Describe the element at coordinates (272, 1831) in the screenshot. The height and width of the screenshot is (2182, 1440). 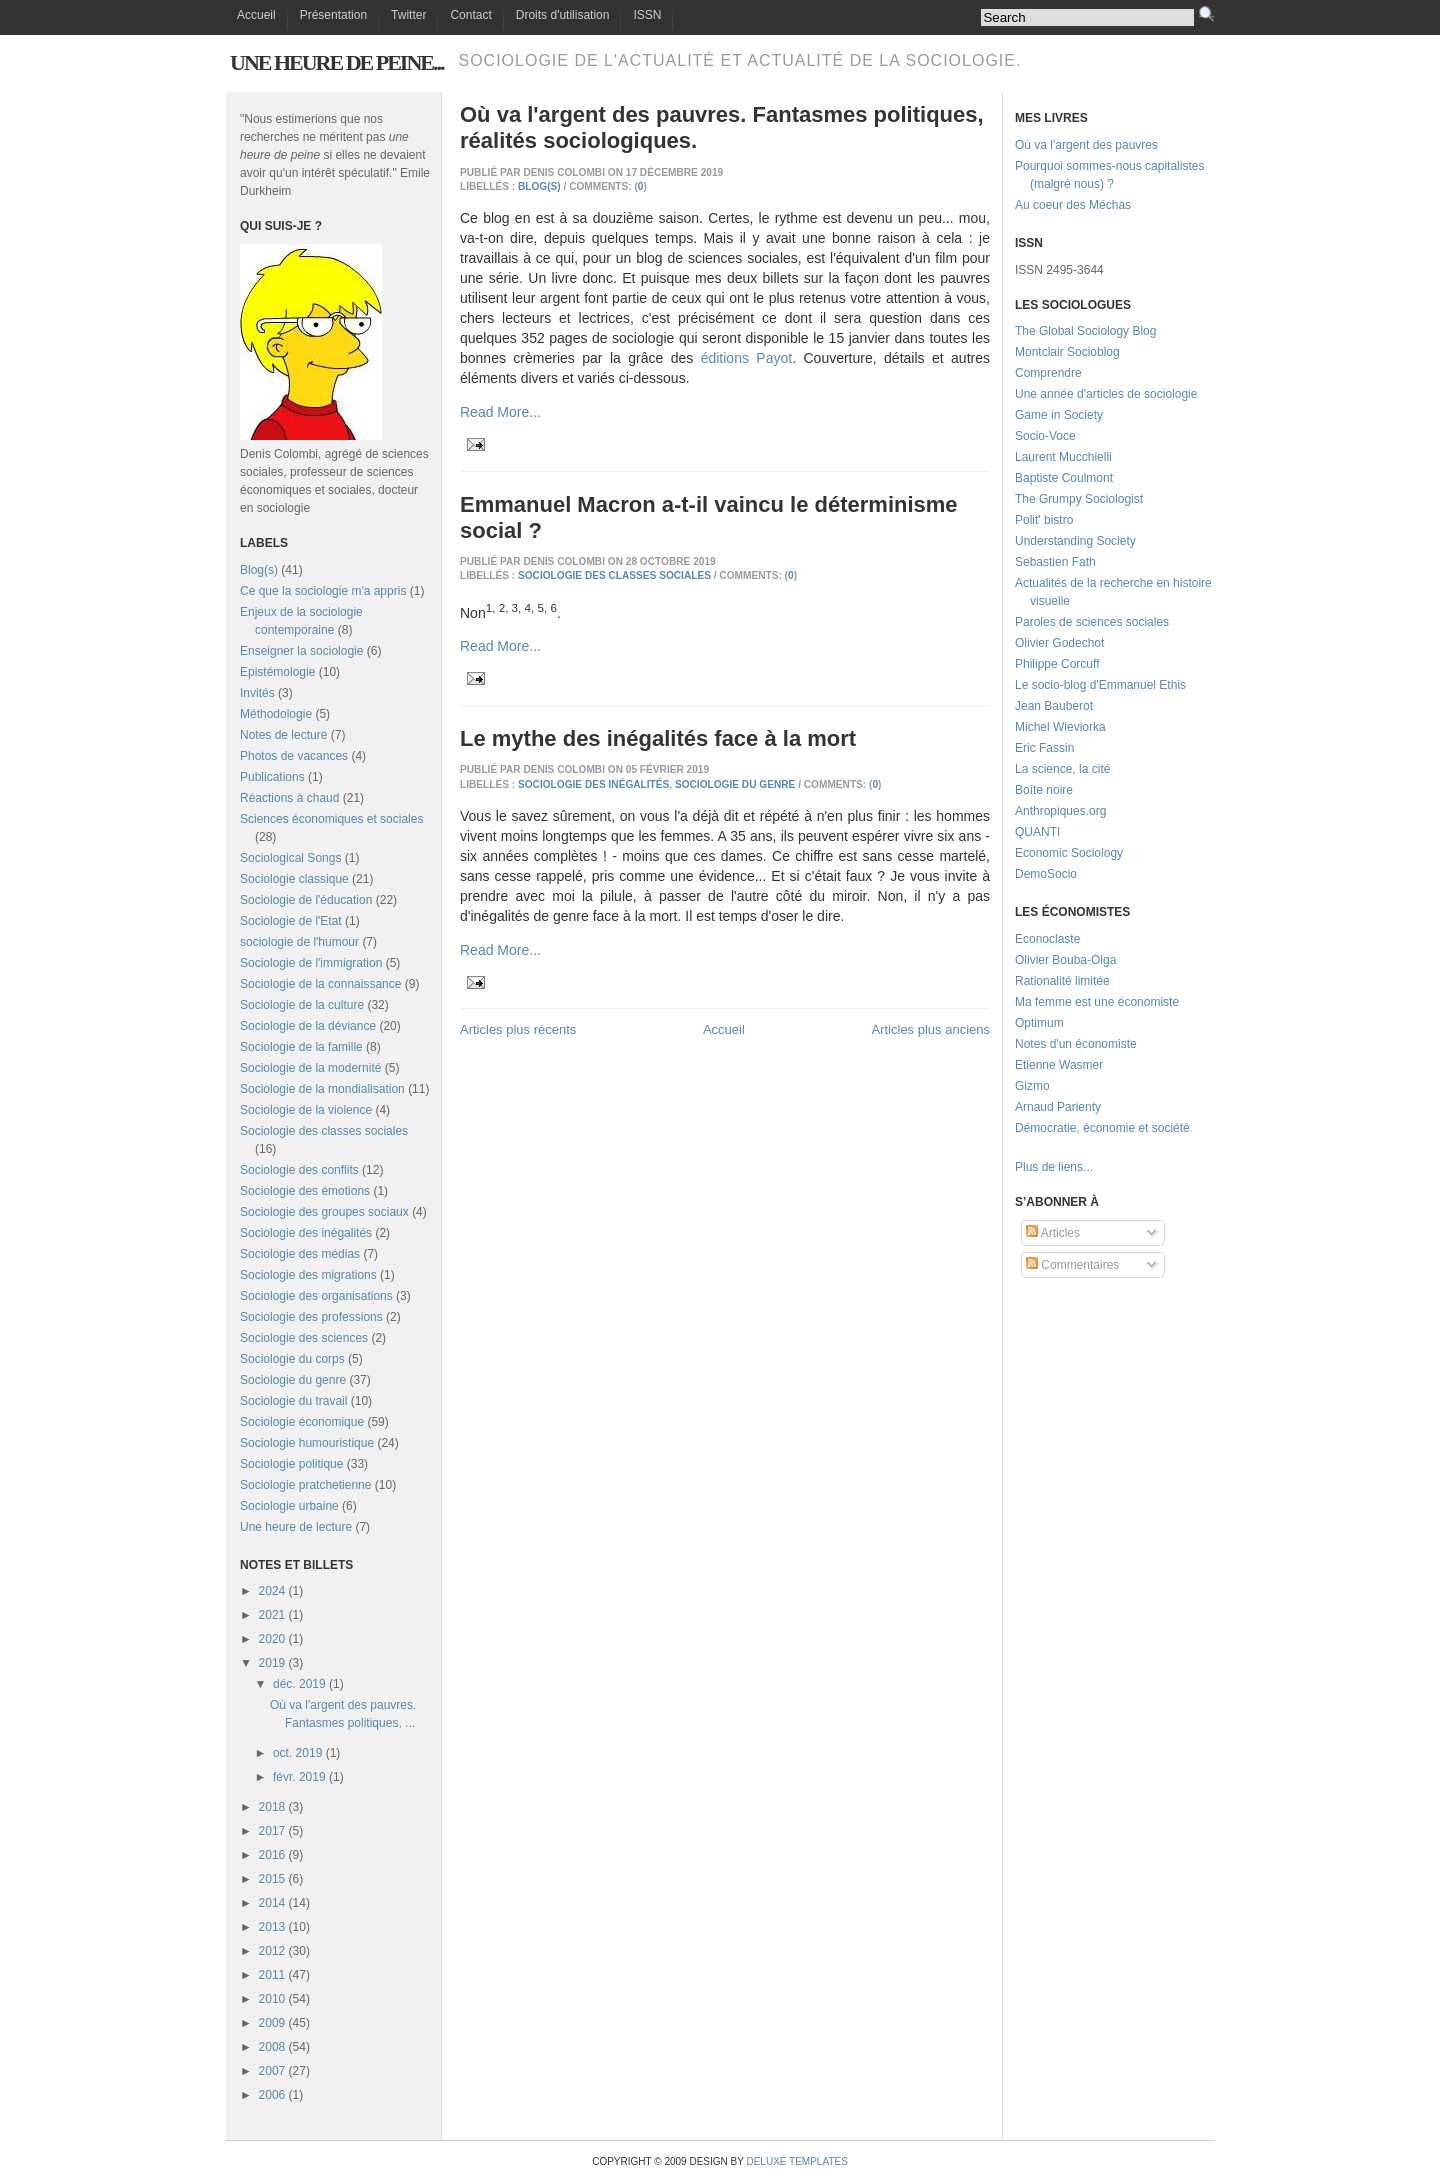
I see `2017` at that location.